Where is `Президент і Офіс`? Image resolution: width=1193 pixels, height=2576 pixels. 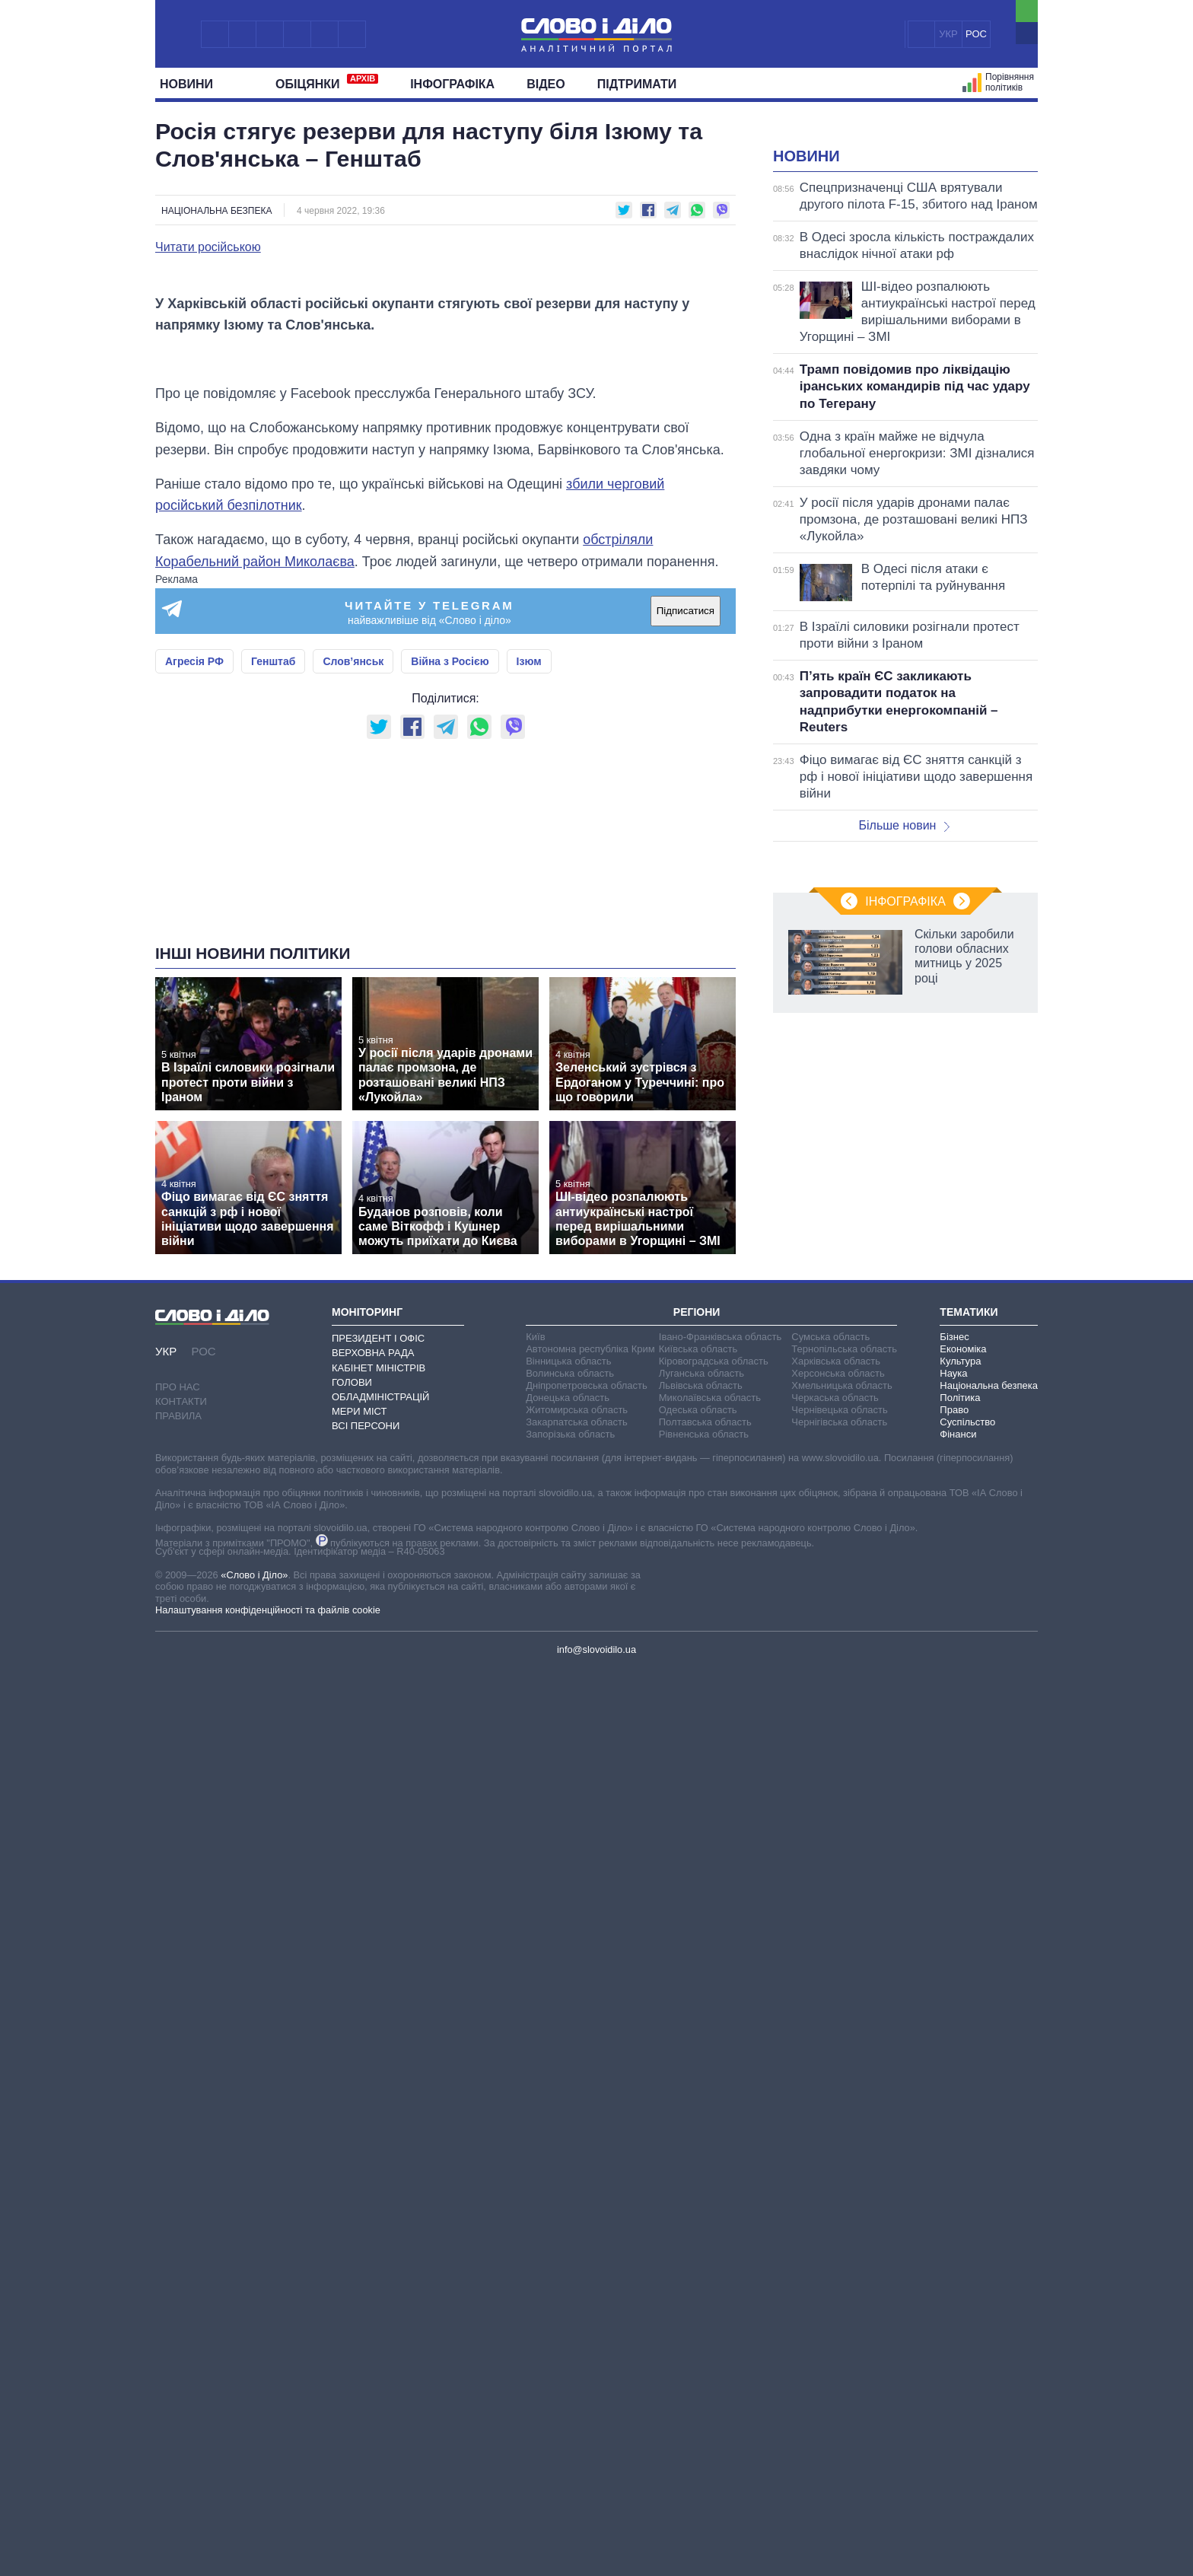
Президент і Офіс is located at coordinates (378, 1913).